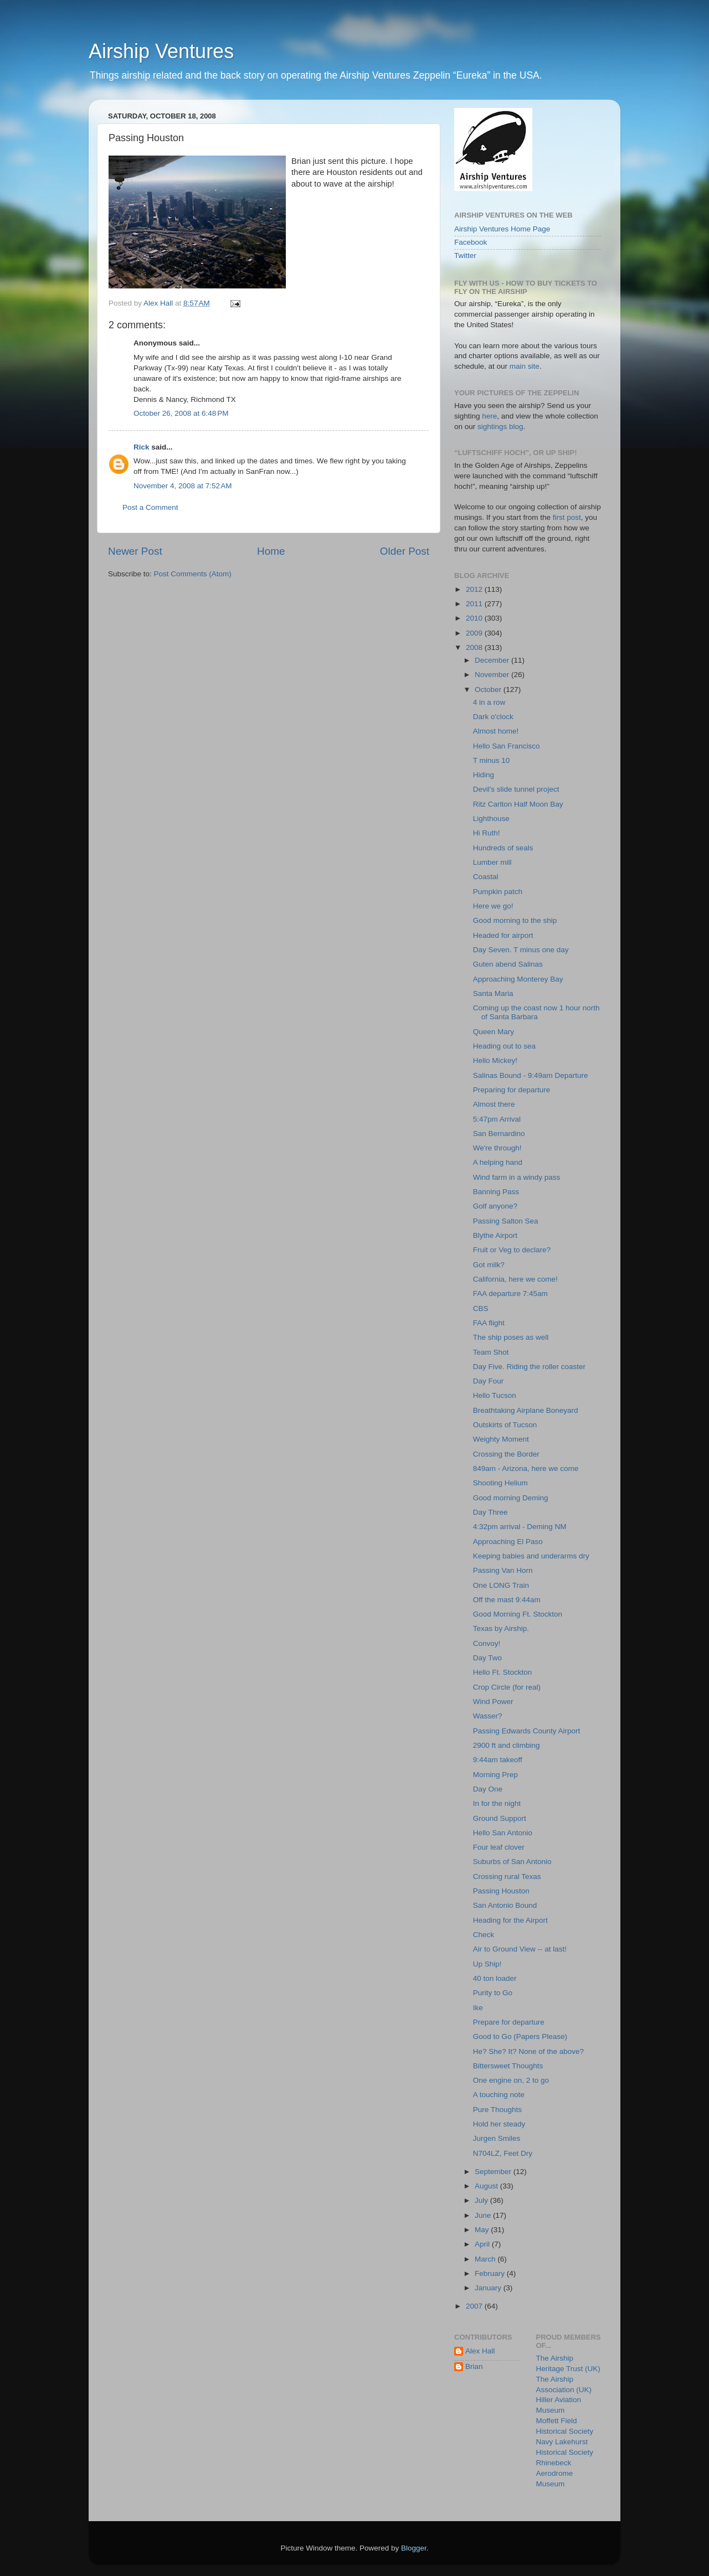  What do you see at coordinates (493, 717) in the screenshot?
I see `Dark o'clock` at bounding box center [493, 717].